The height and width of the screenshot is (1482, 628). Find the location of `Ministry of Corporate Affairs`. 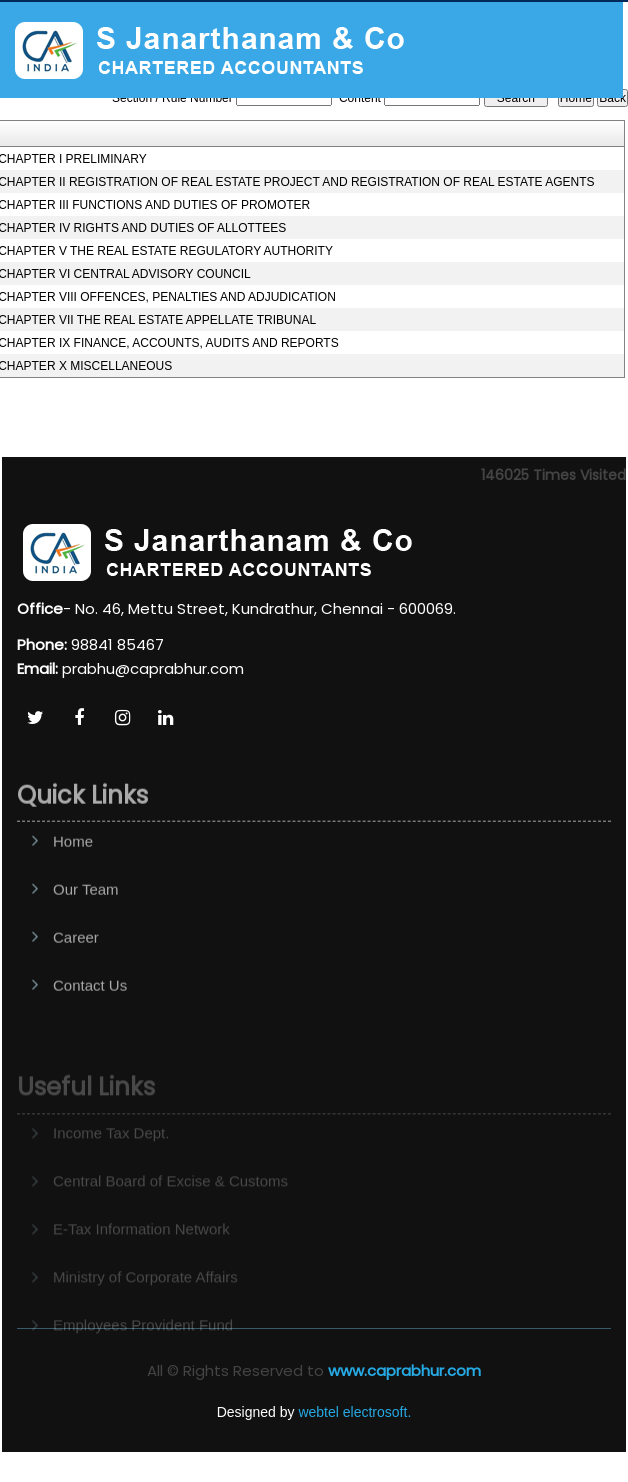

Ministry of Corporate Affairs is located at coordinates (145, 1298).